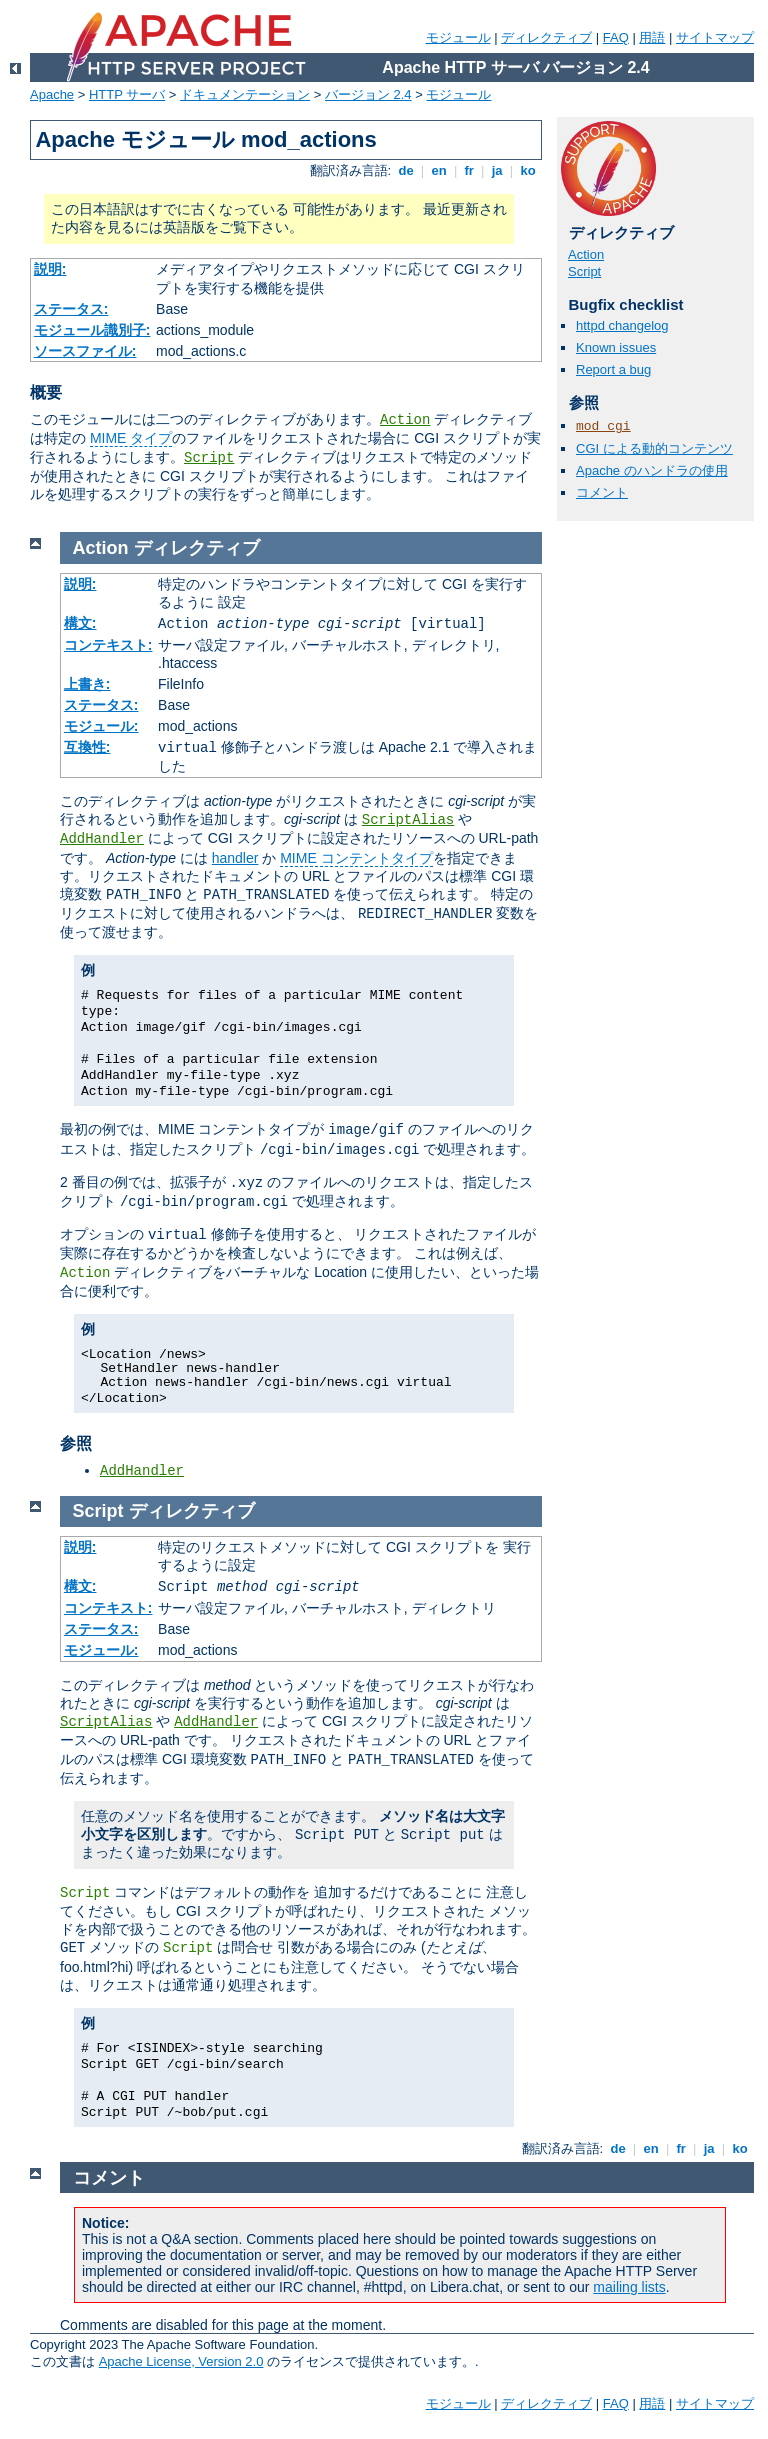 This screenshot has width=768, height=2439. I want to click on コンテキスト:, so click(108, 645).